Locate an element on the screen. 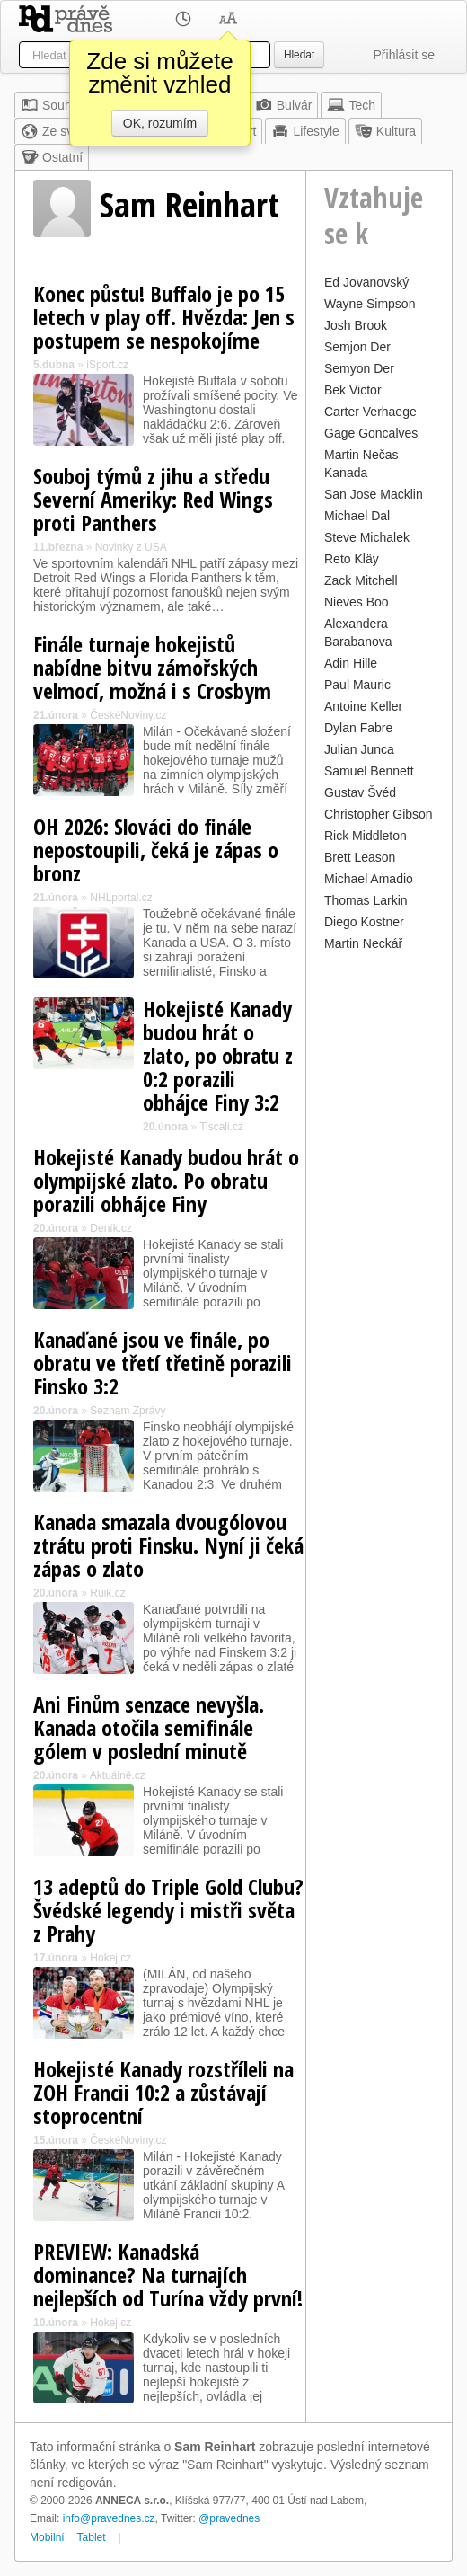 This screenshot has width=467, height=2576. Hokejisté Kanady budou hrát o zlato, po obratu z 0:2 porazili obhájce Finy 3:2 is located at coordinates (218, 1055).